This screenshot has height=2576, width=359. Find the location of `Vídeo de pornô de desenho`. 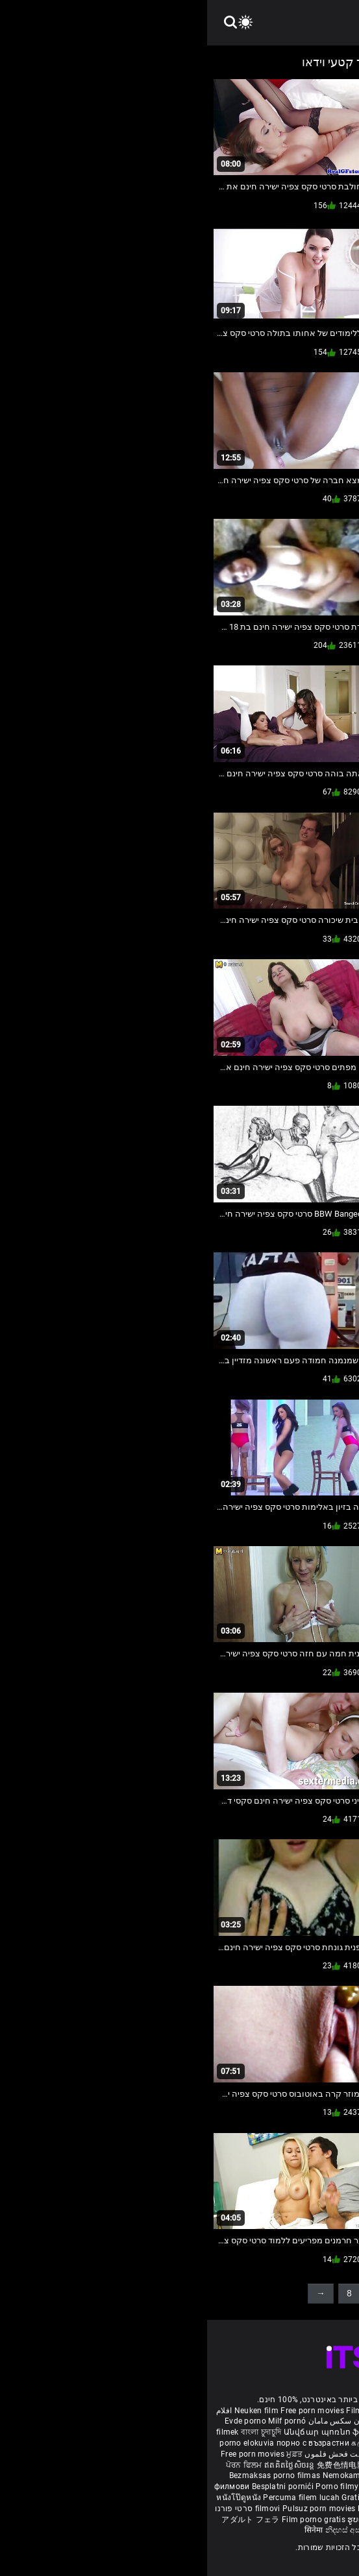

Vídeo de pornô de desenho is located at coordinates (223, 2421).